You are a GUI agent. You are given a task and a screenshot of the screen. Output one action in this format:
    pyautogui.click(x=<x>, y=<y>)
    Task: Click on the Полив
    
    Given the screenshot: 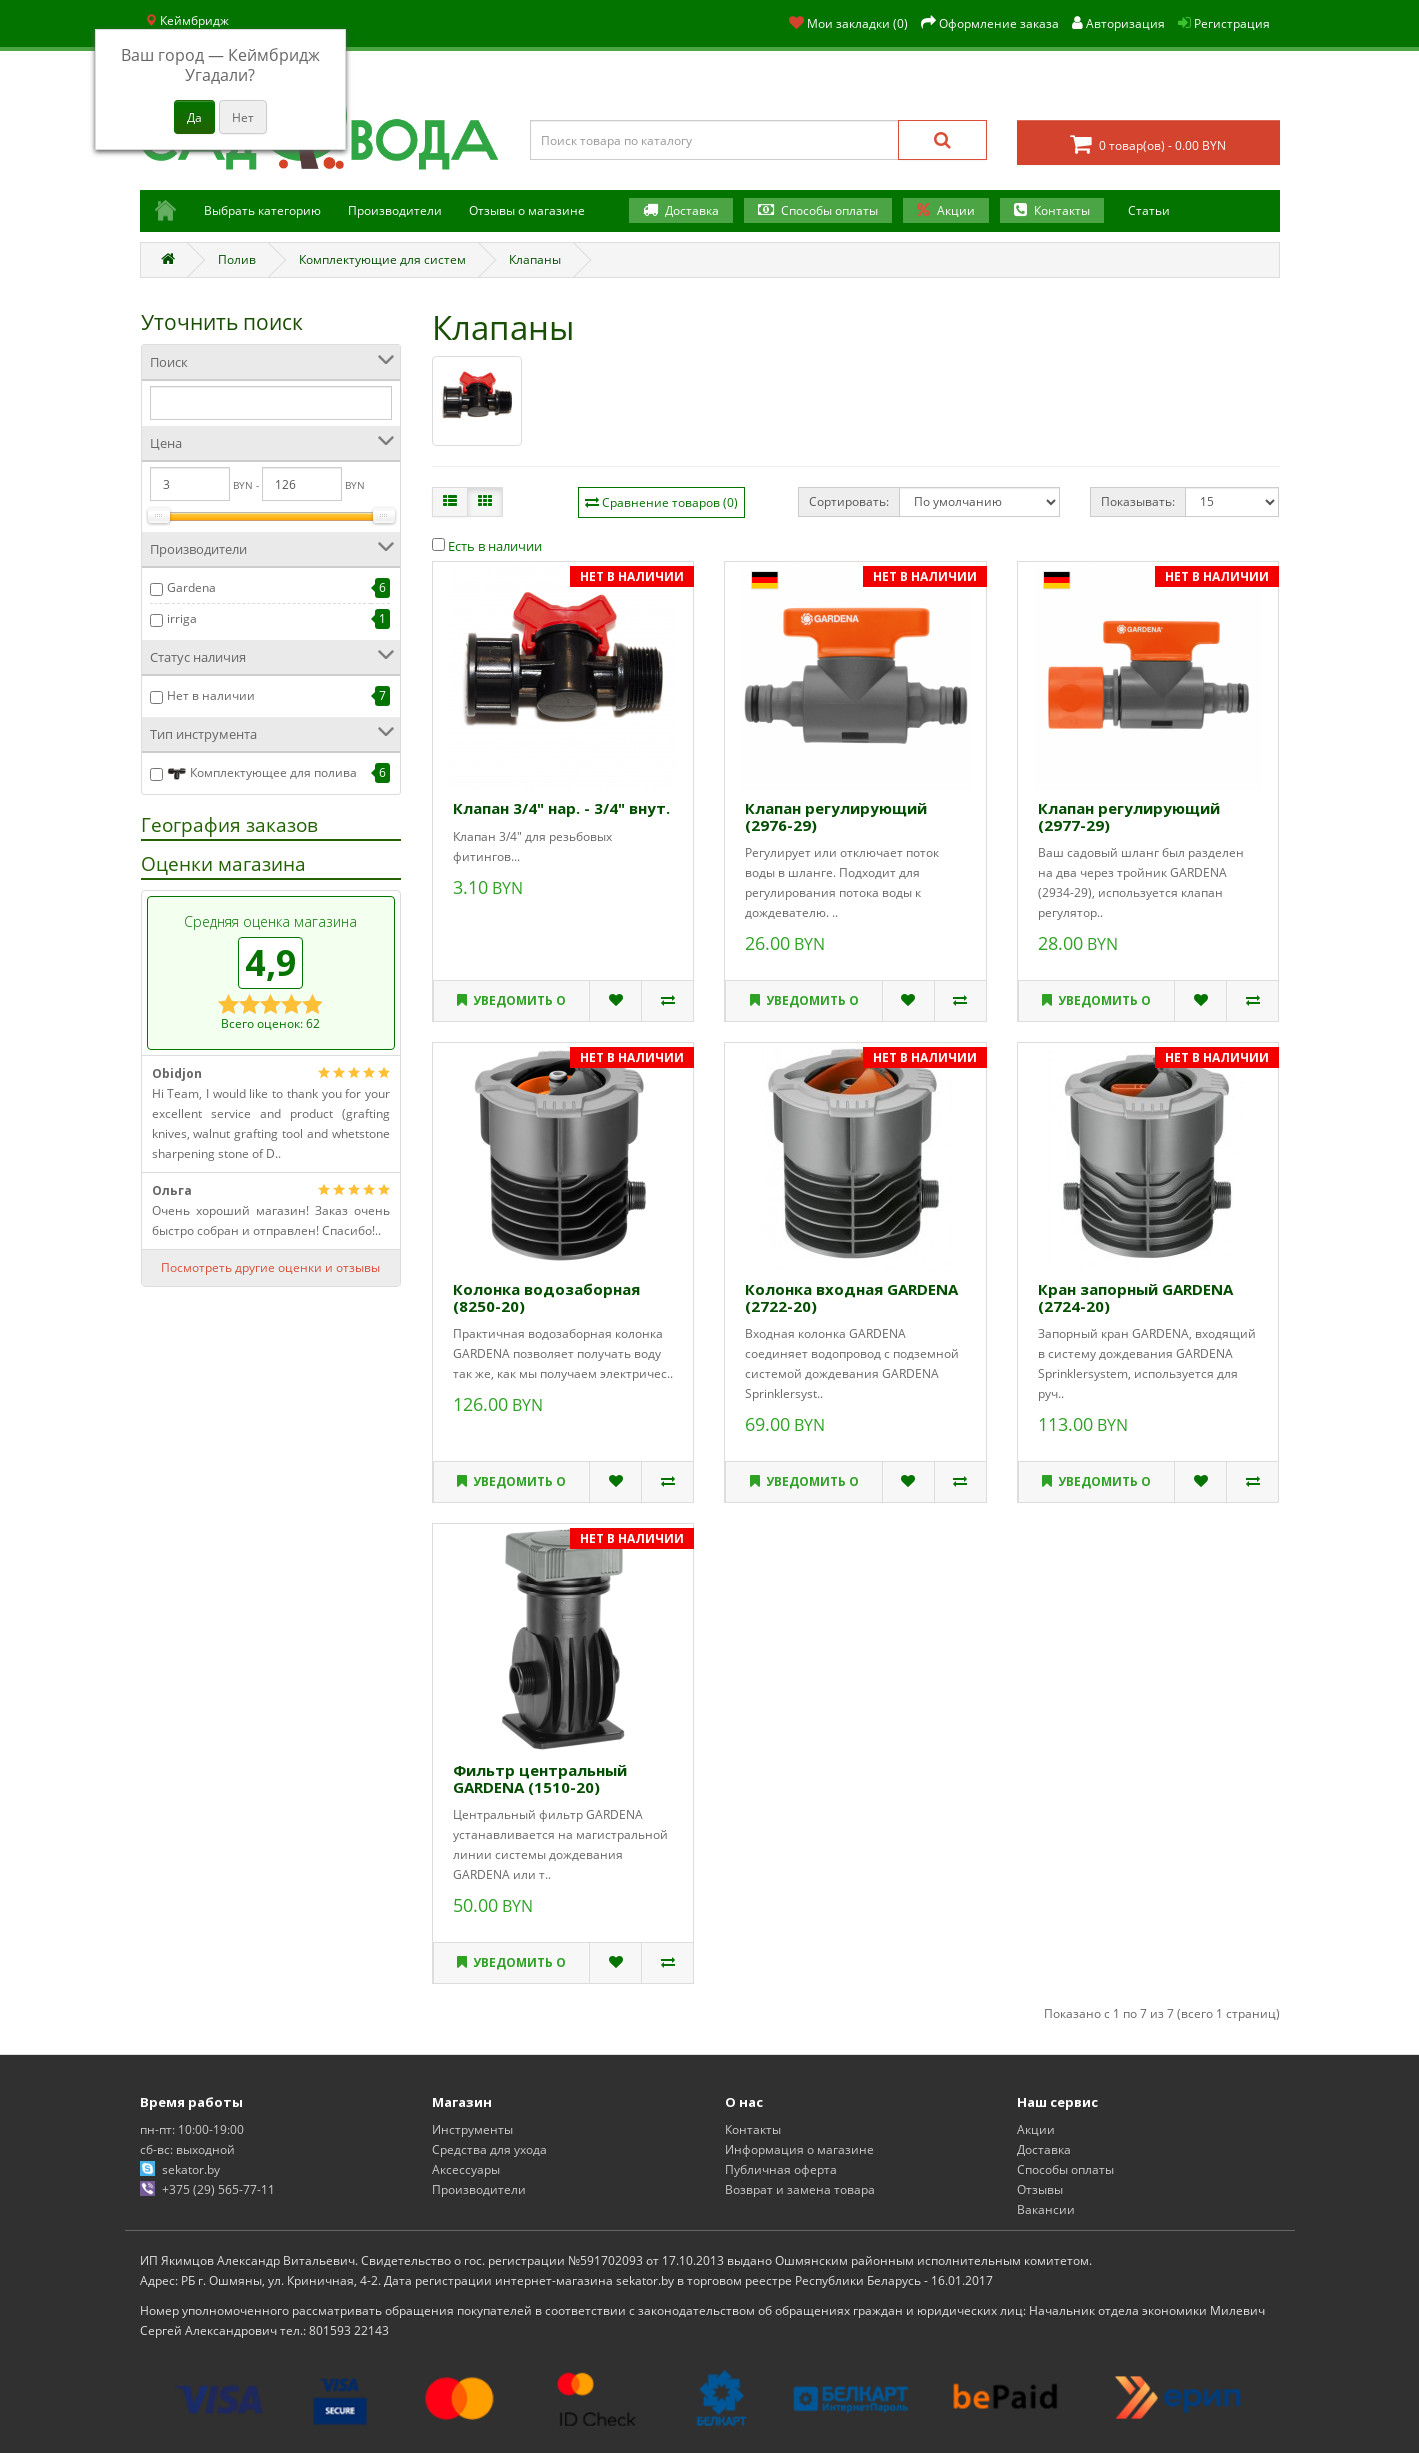 What is the action you would take?
    pyautogui.click(x=237, y=259)
    